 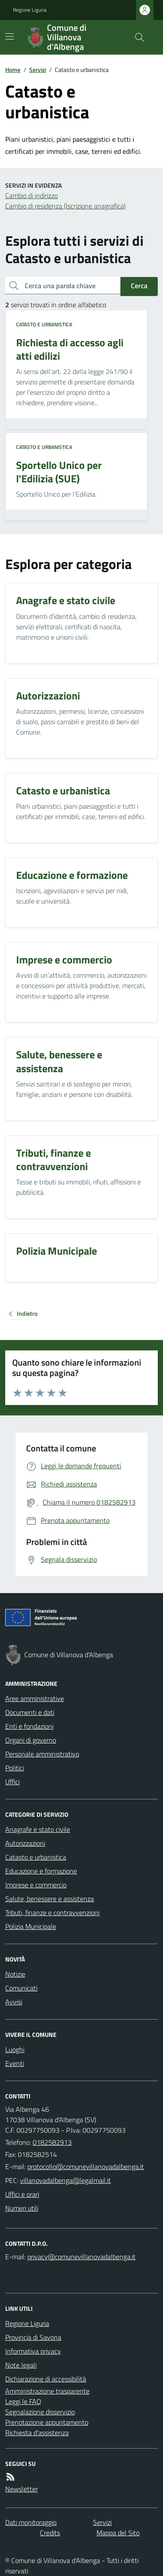 I want to click on Notizie, so click(x=15, y=1974).